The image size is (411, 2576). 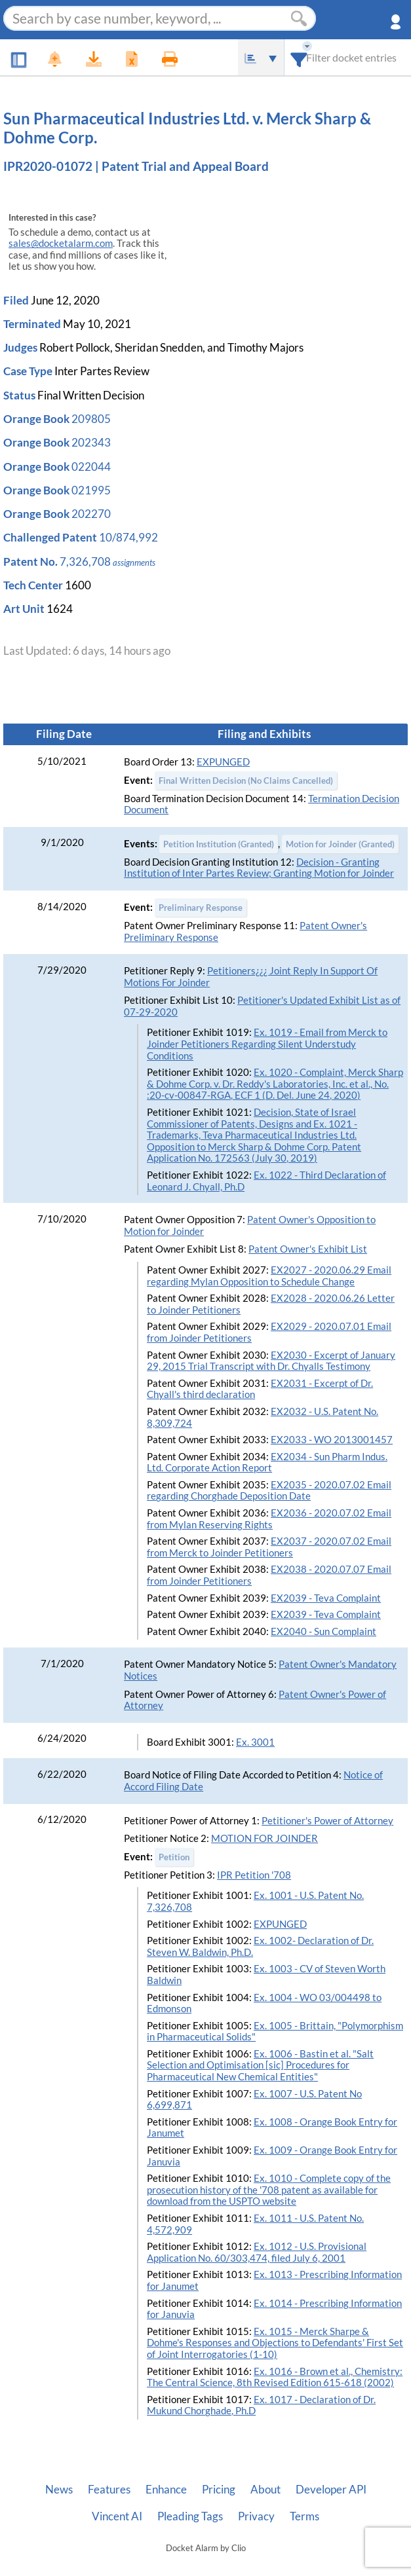 I want to click on EX2030 - Excerpt of January 29, 2015 Trial Transcript with Dr. Chyalls Testimony, so click(x=271, y=1361).